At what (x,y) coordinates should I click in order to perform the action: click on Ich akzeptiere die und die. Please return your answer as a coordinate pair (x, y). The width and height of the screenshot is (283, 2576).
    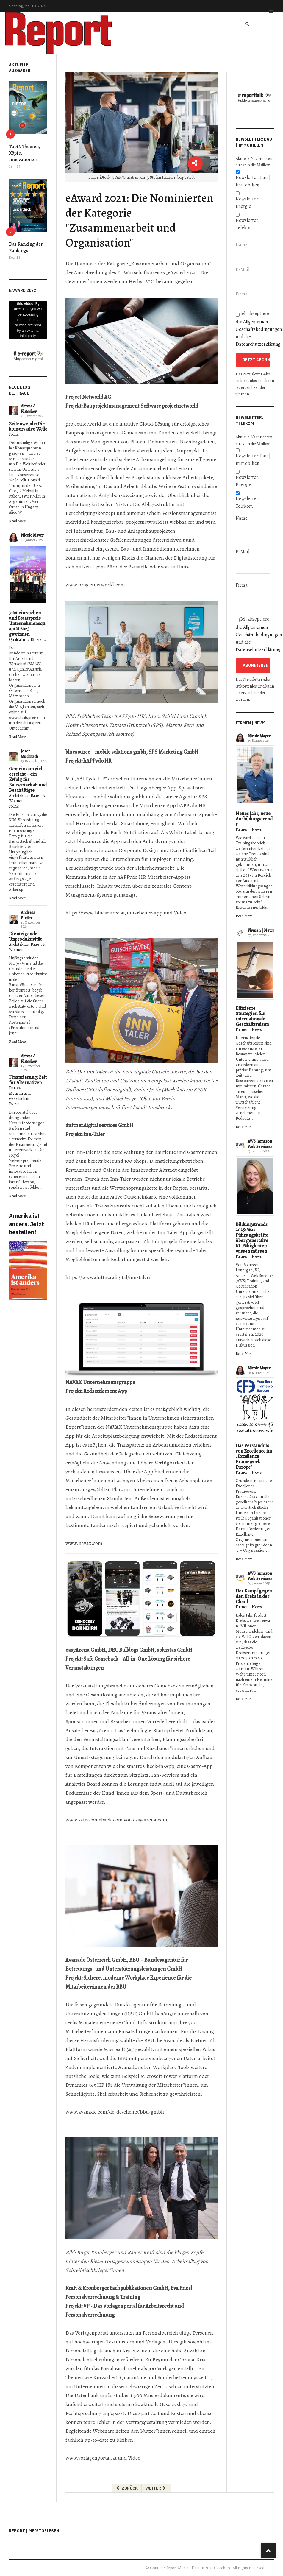
    Looking at the image, I should click on (255, 328).